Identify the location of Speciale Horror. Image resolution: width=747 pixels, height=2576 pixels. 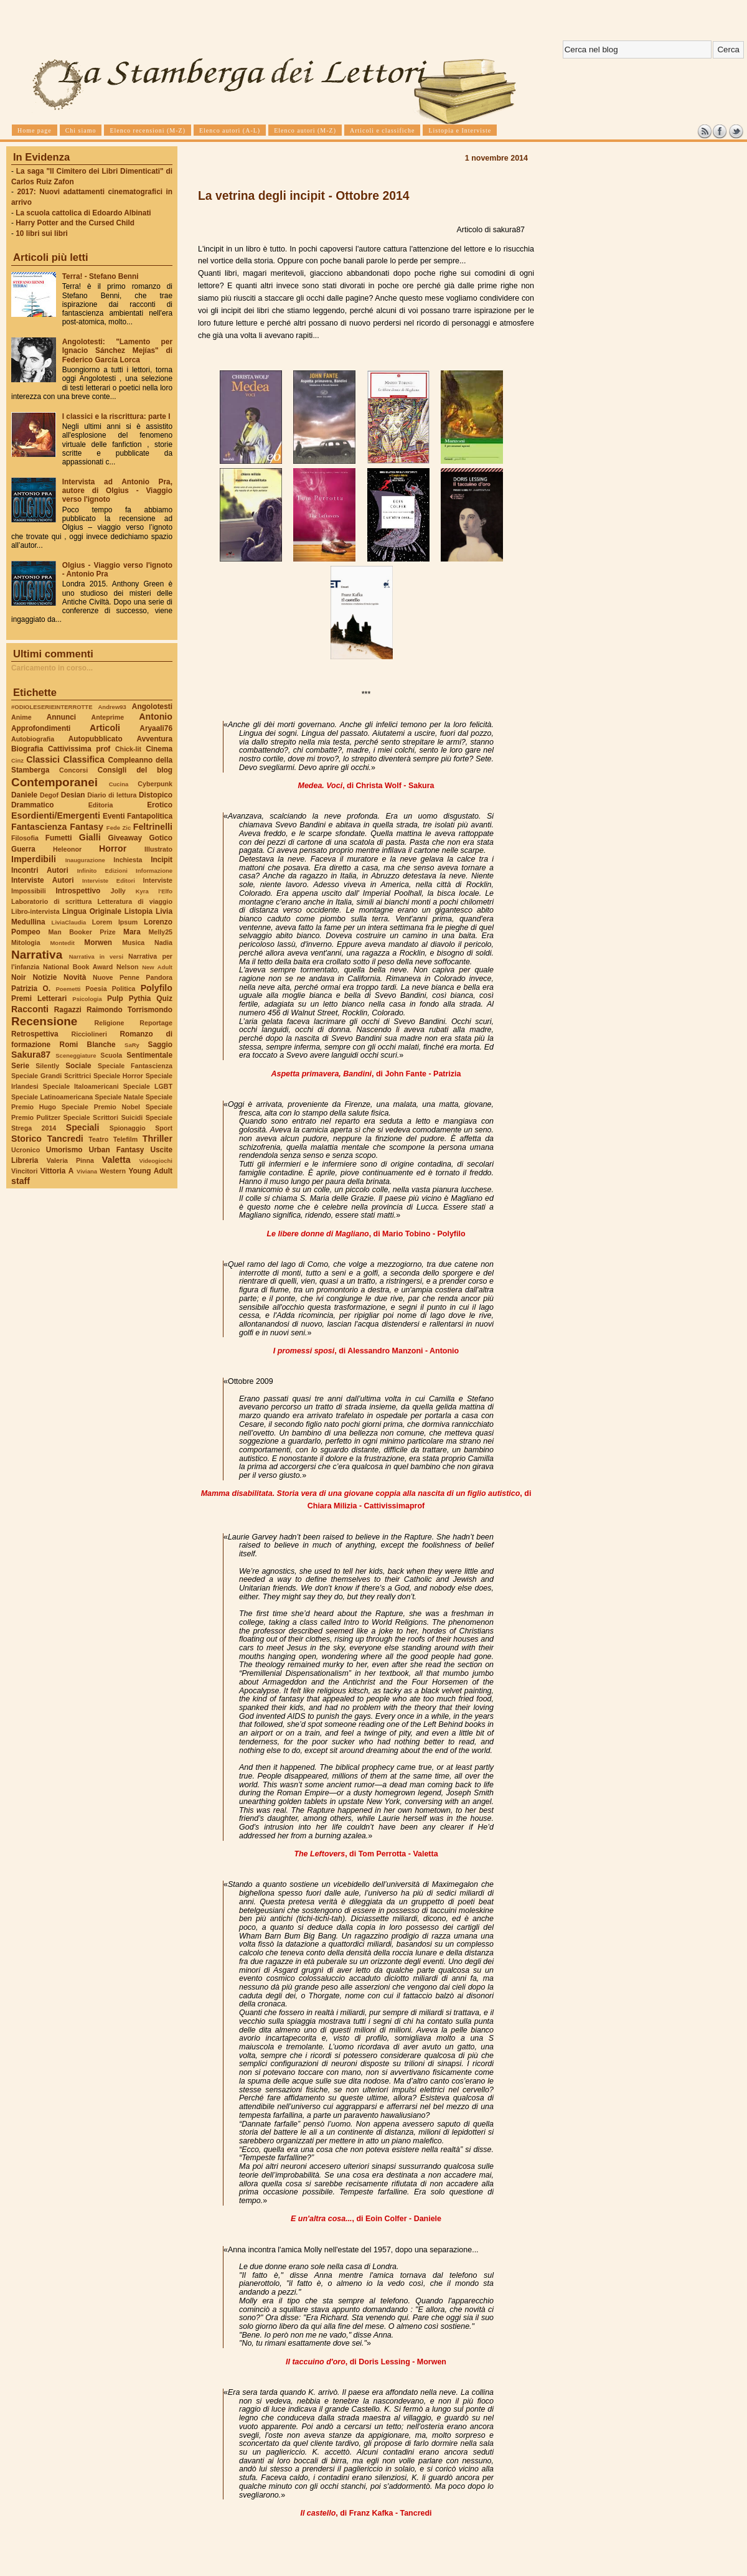
(118, 1075).